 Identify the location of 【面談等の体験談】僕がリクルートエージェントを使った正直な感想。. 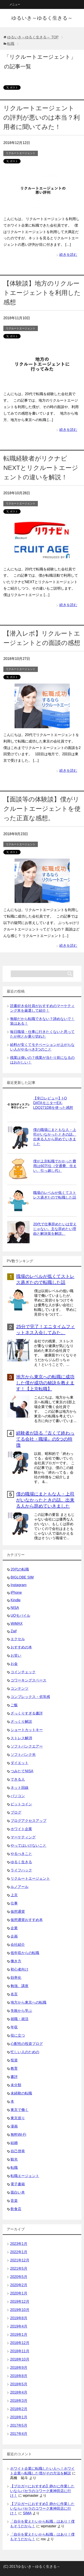
(42, 809).